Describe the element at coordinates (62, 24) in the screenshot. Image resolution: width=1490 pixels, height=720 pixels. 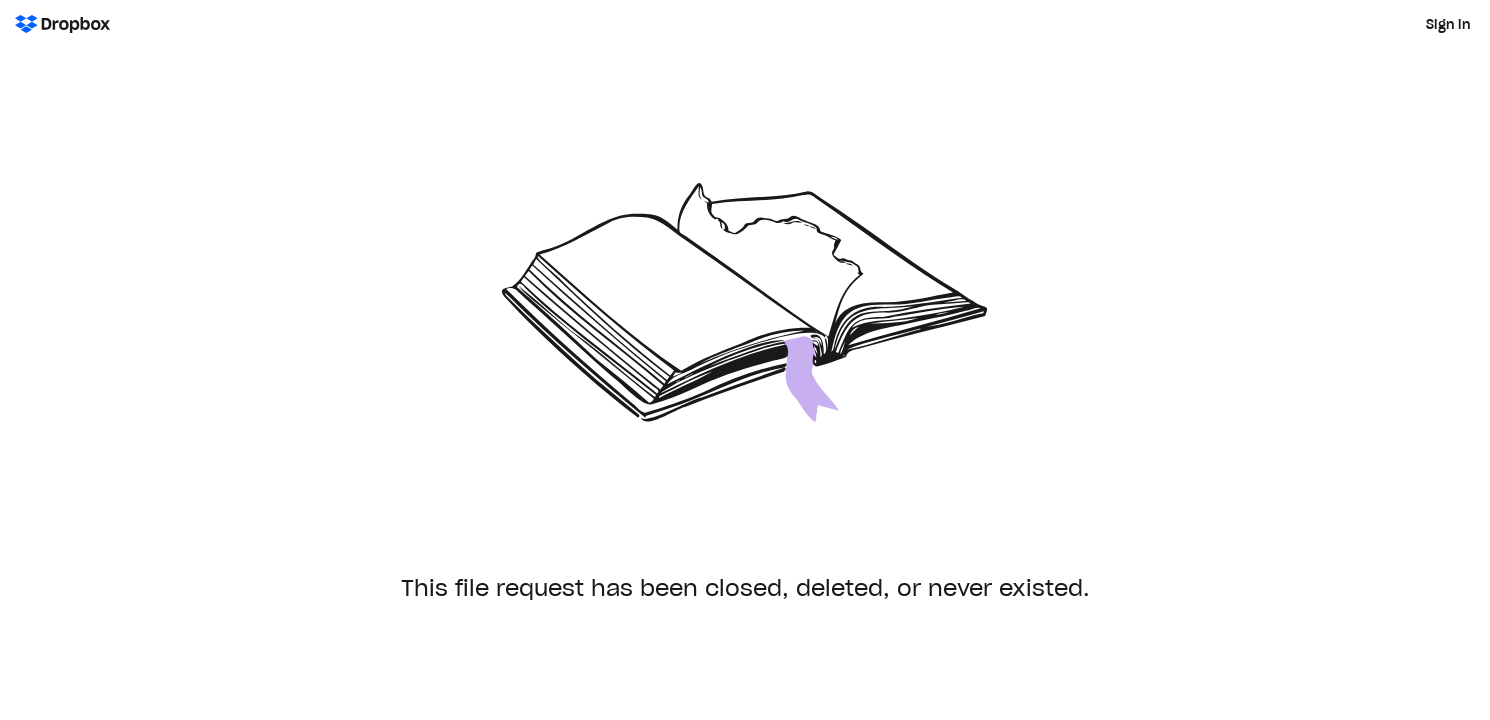
I see `[Dropbox Logo - Go to the homepage]` at that location.